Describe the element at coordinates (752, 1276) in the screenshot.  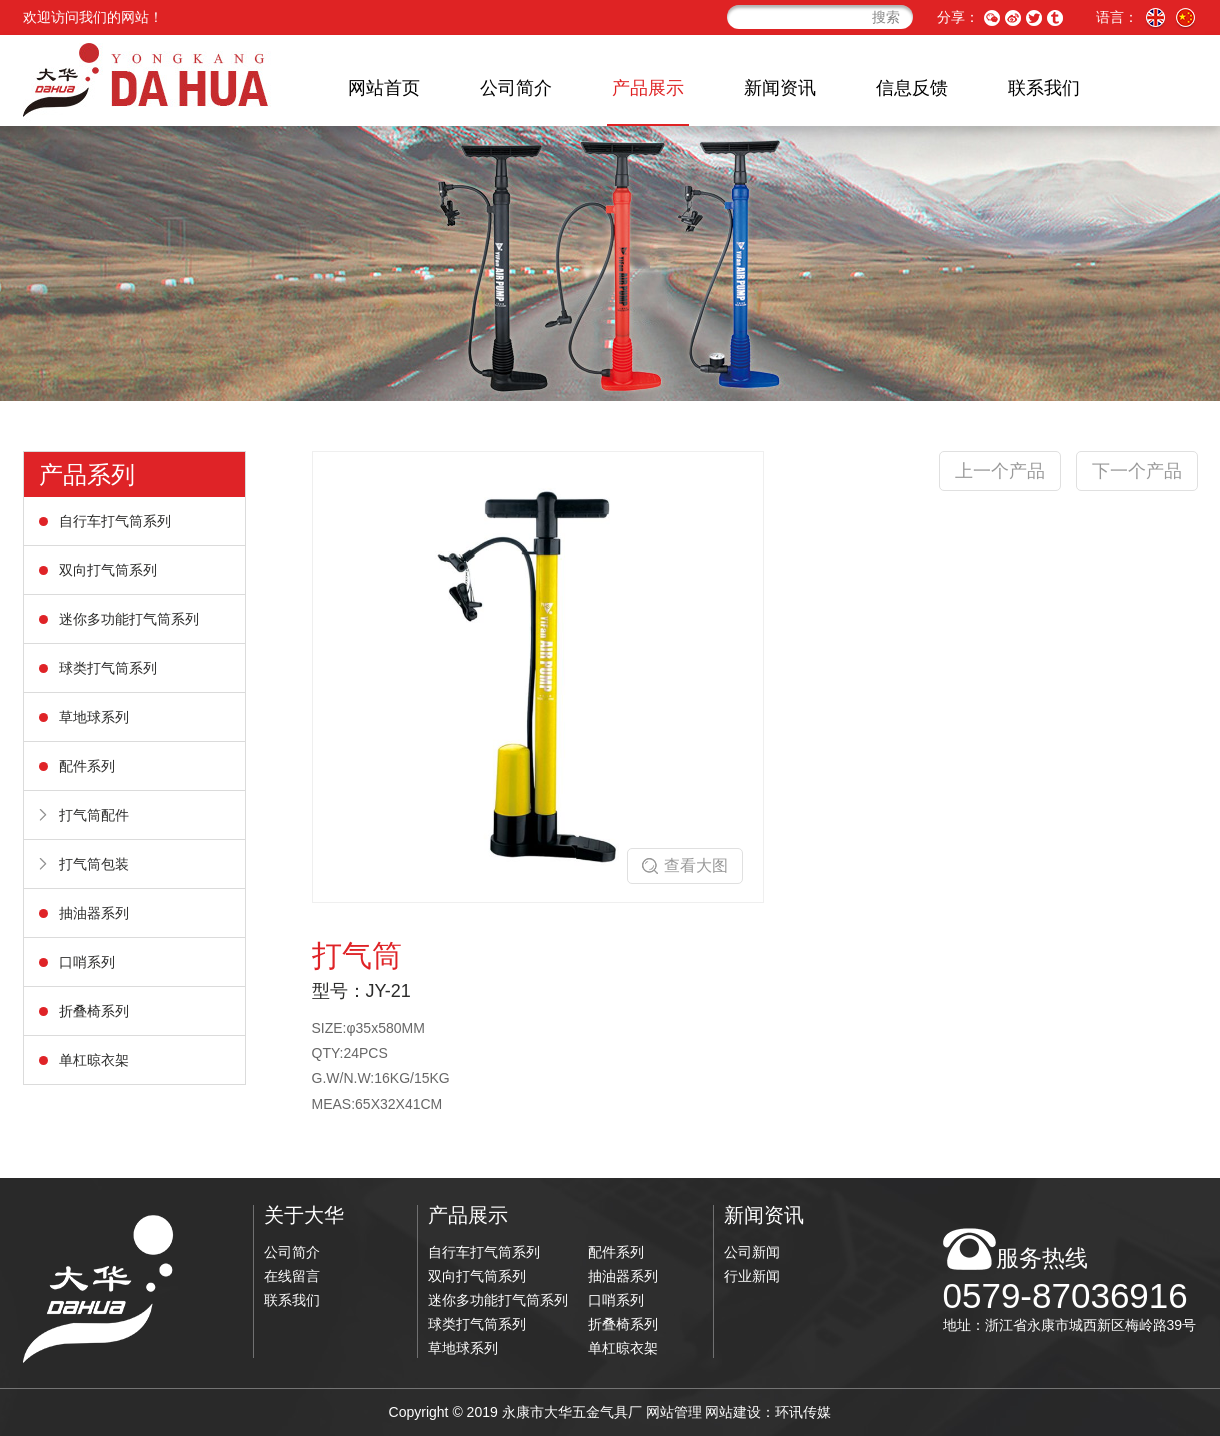
I see `行业新闻` at that location.